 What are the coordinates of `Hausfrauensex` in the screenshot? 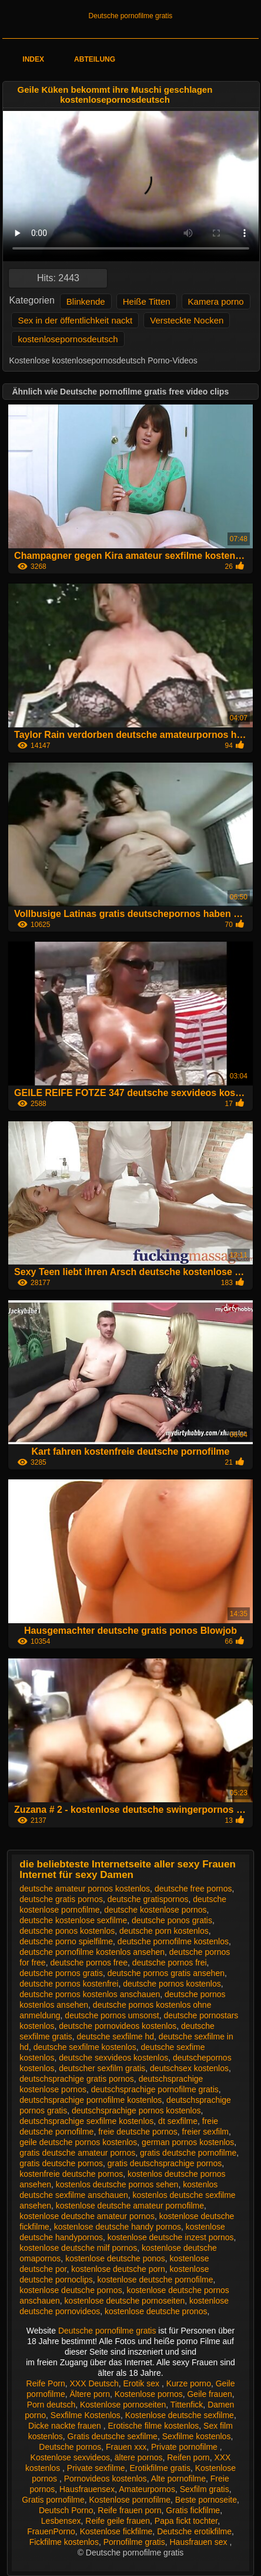 It's located at (87, 2489).